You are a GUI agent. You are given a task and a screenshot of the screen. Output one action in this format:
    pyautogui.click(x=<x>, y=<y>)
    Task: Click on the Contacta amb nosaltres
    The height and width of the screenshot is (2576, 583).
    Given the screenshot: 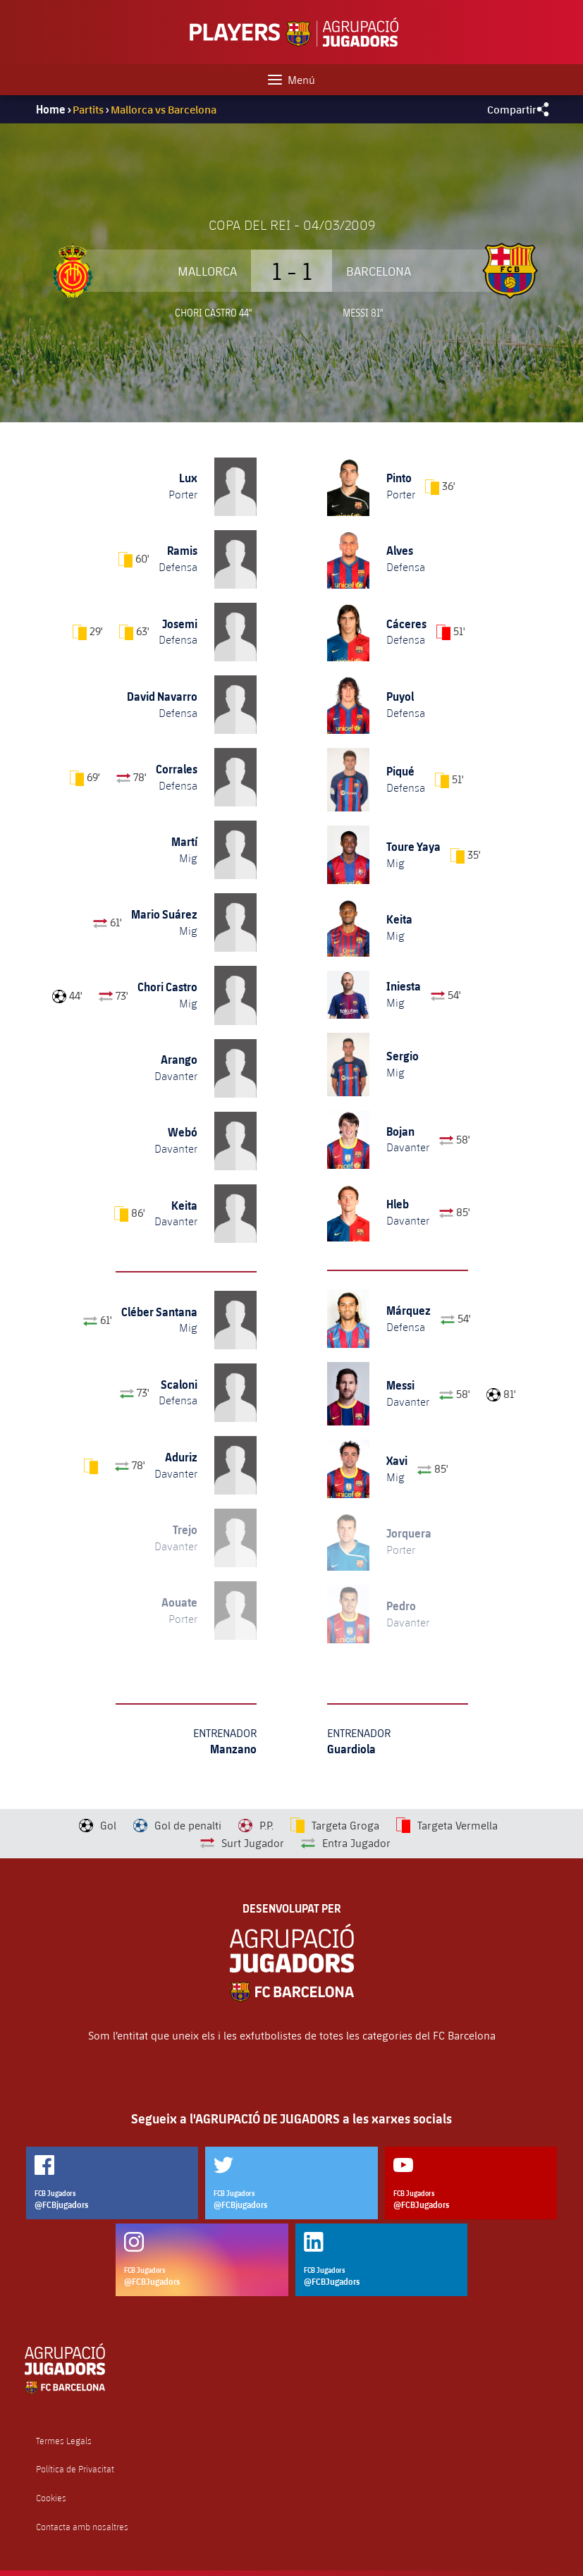 What is the action you would take?
    pyautogui.click(x=82, y=2527)
    